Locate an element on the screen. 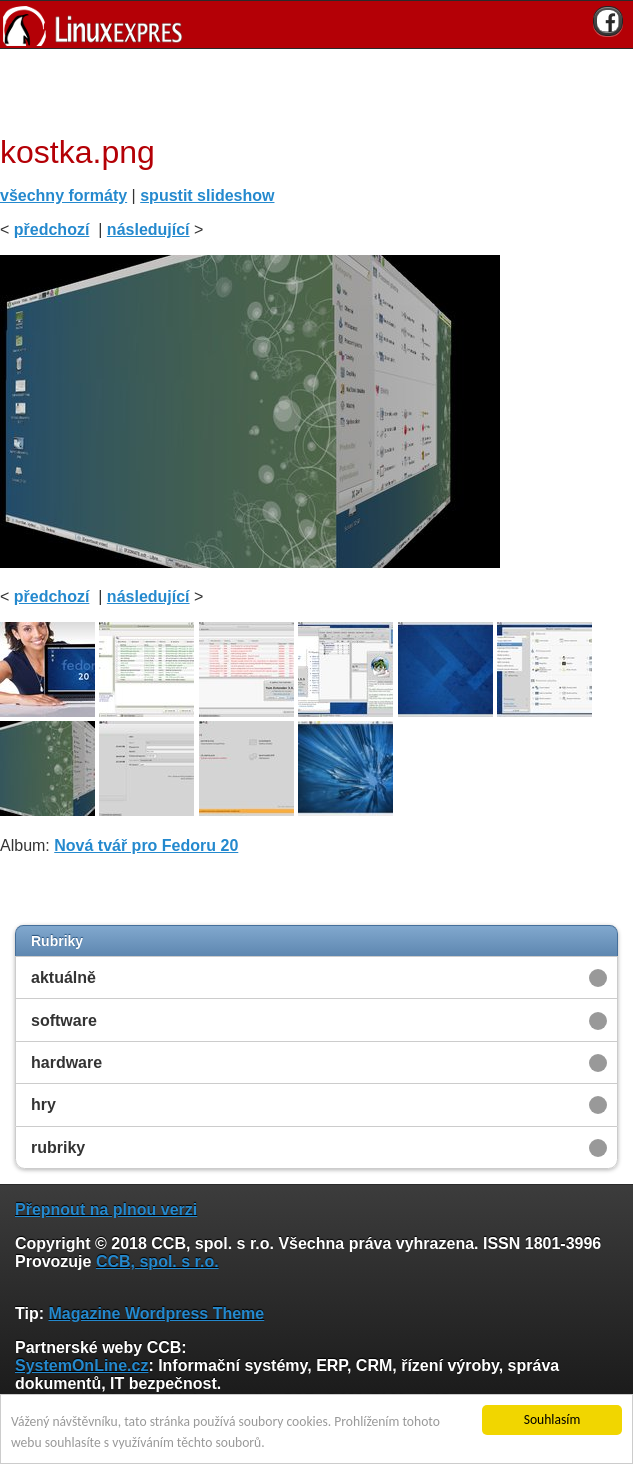  Nová tvář pro Fedoru 20 is located at coordinates (146, 845).